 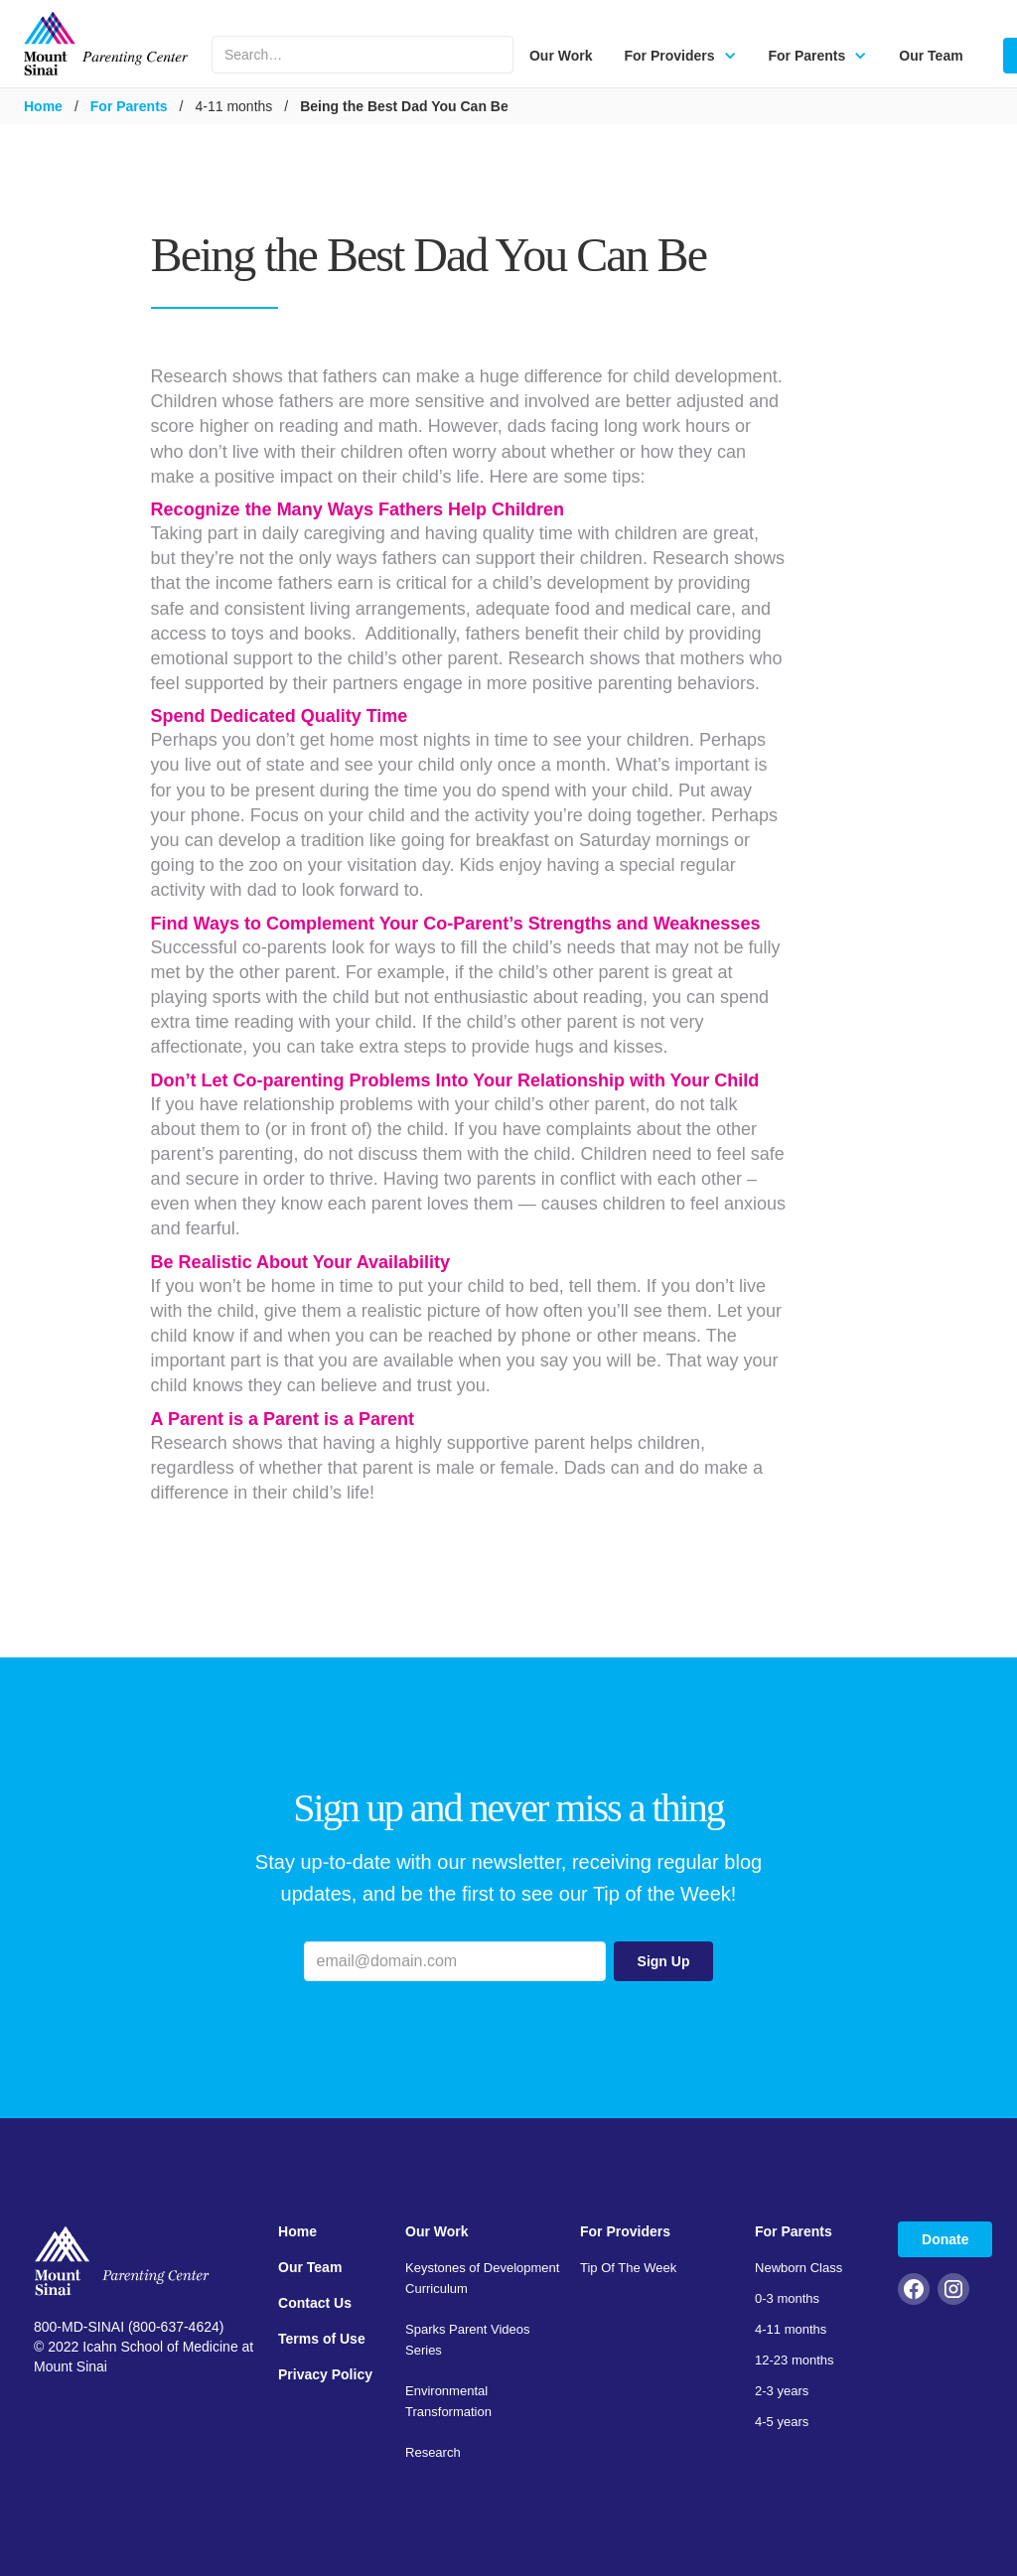 What do you see at coordinates (625, 2231) in the screenshot?
I see `For Providers` at bounding box center [625, 2231].